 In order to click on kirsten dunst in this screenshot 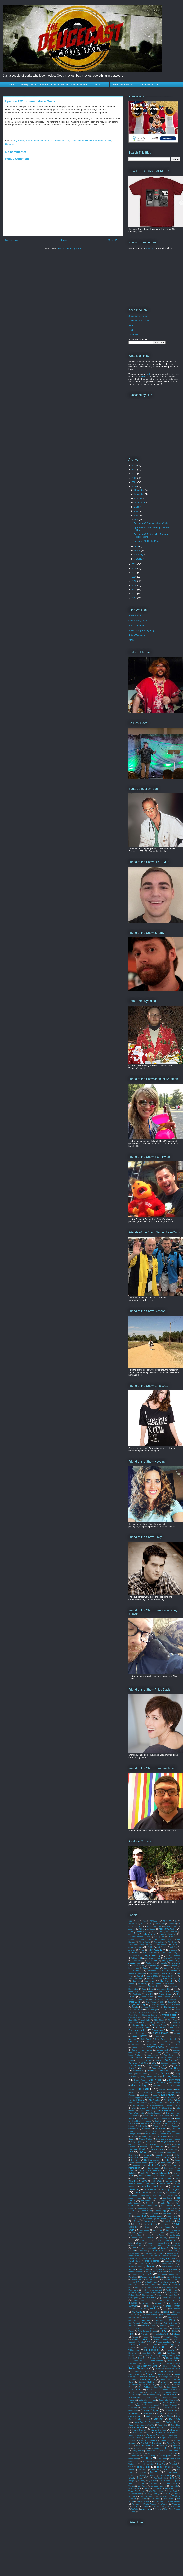, I will do `click(144, 2233)`.